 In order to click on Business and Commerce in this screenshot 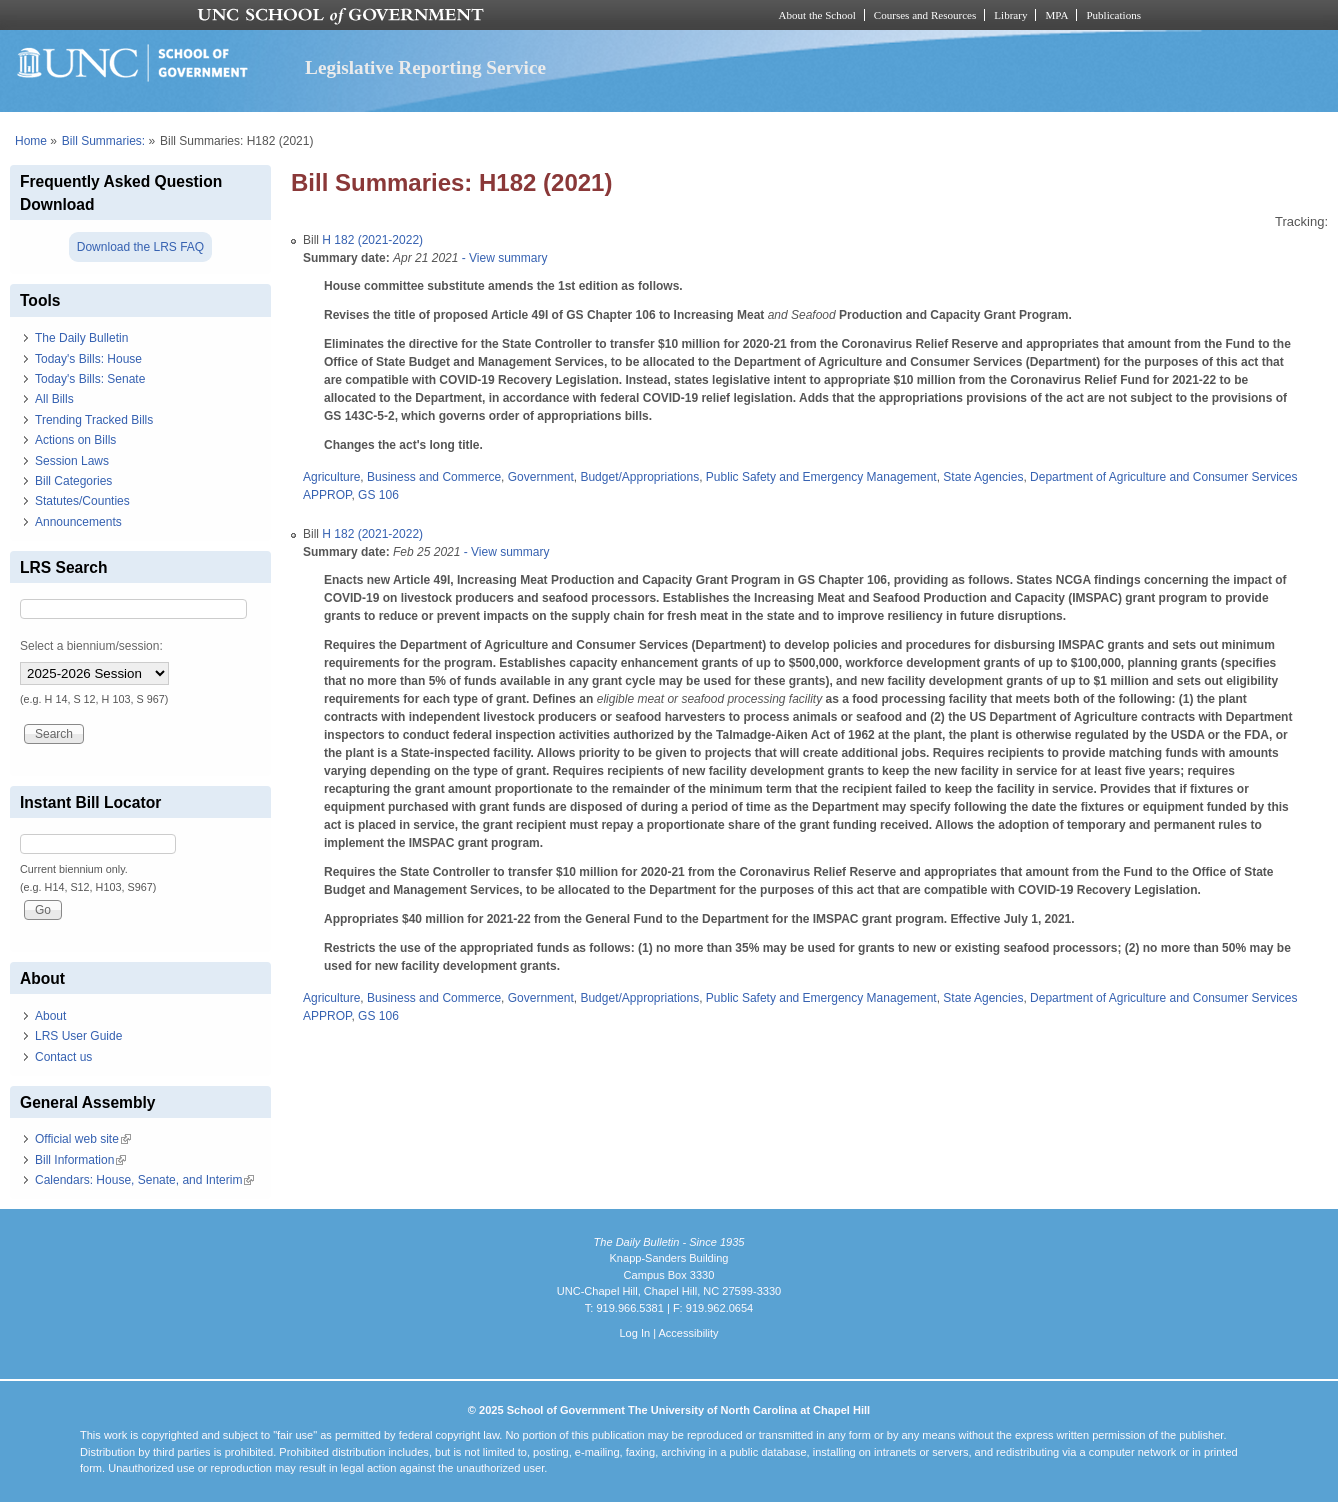, I will do `click(434, 477)`.